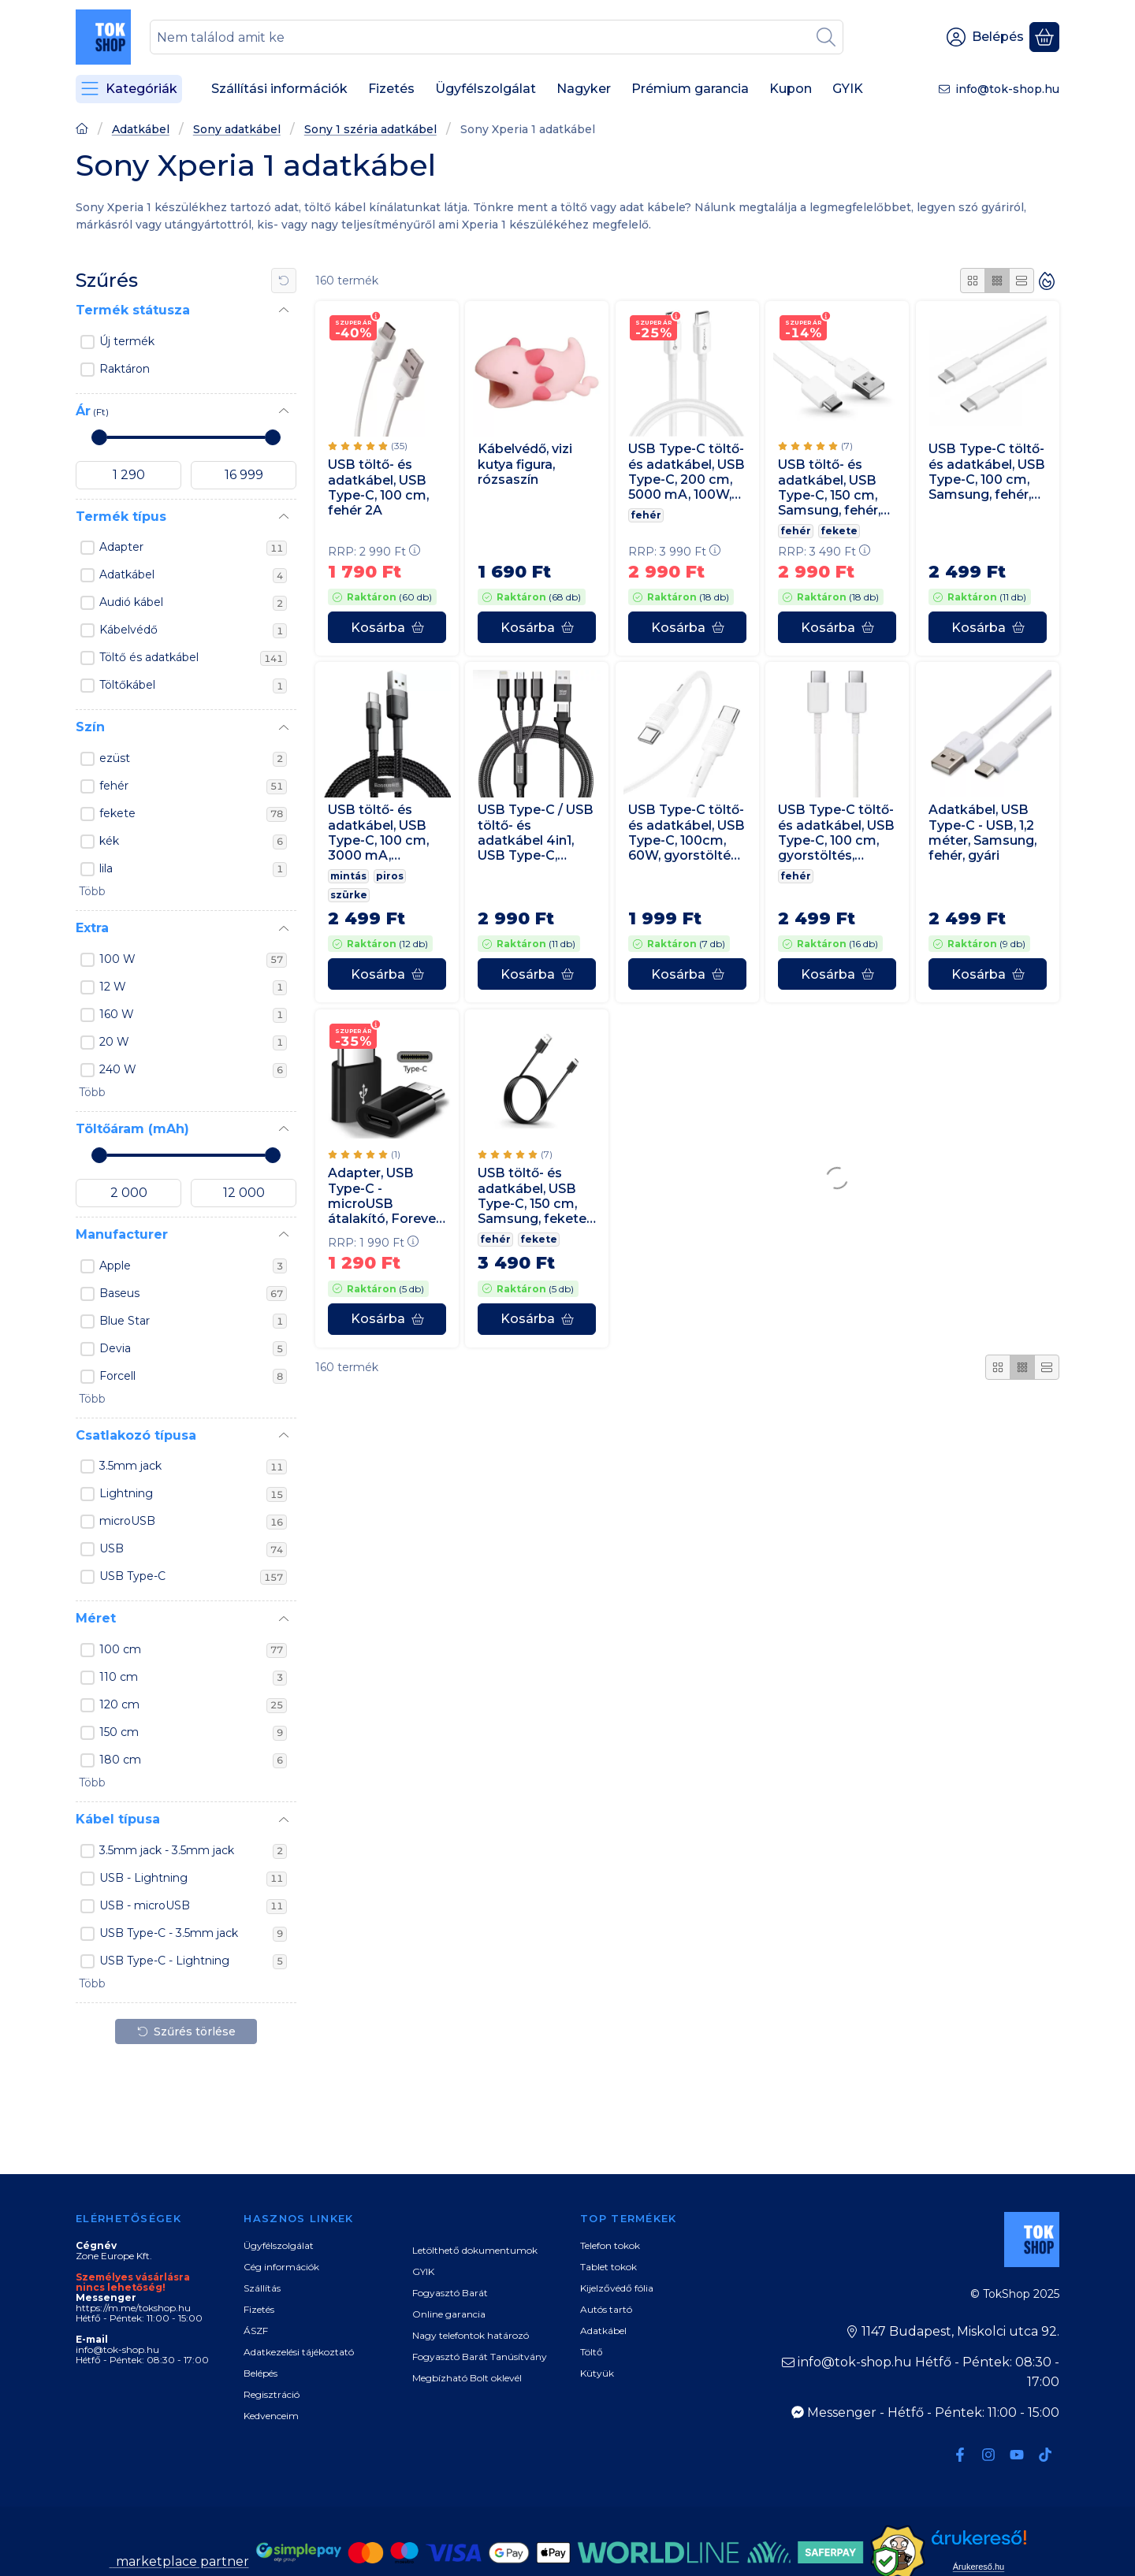 The image size is (1135, 2576). What do you see at coordinates (140, 129) in the screenshot?
I see `Adatkábel` at bounding box center [140, 129].